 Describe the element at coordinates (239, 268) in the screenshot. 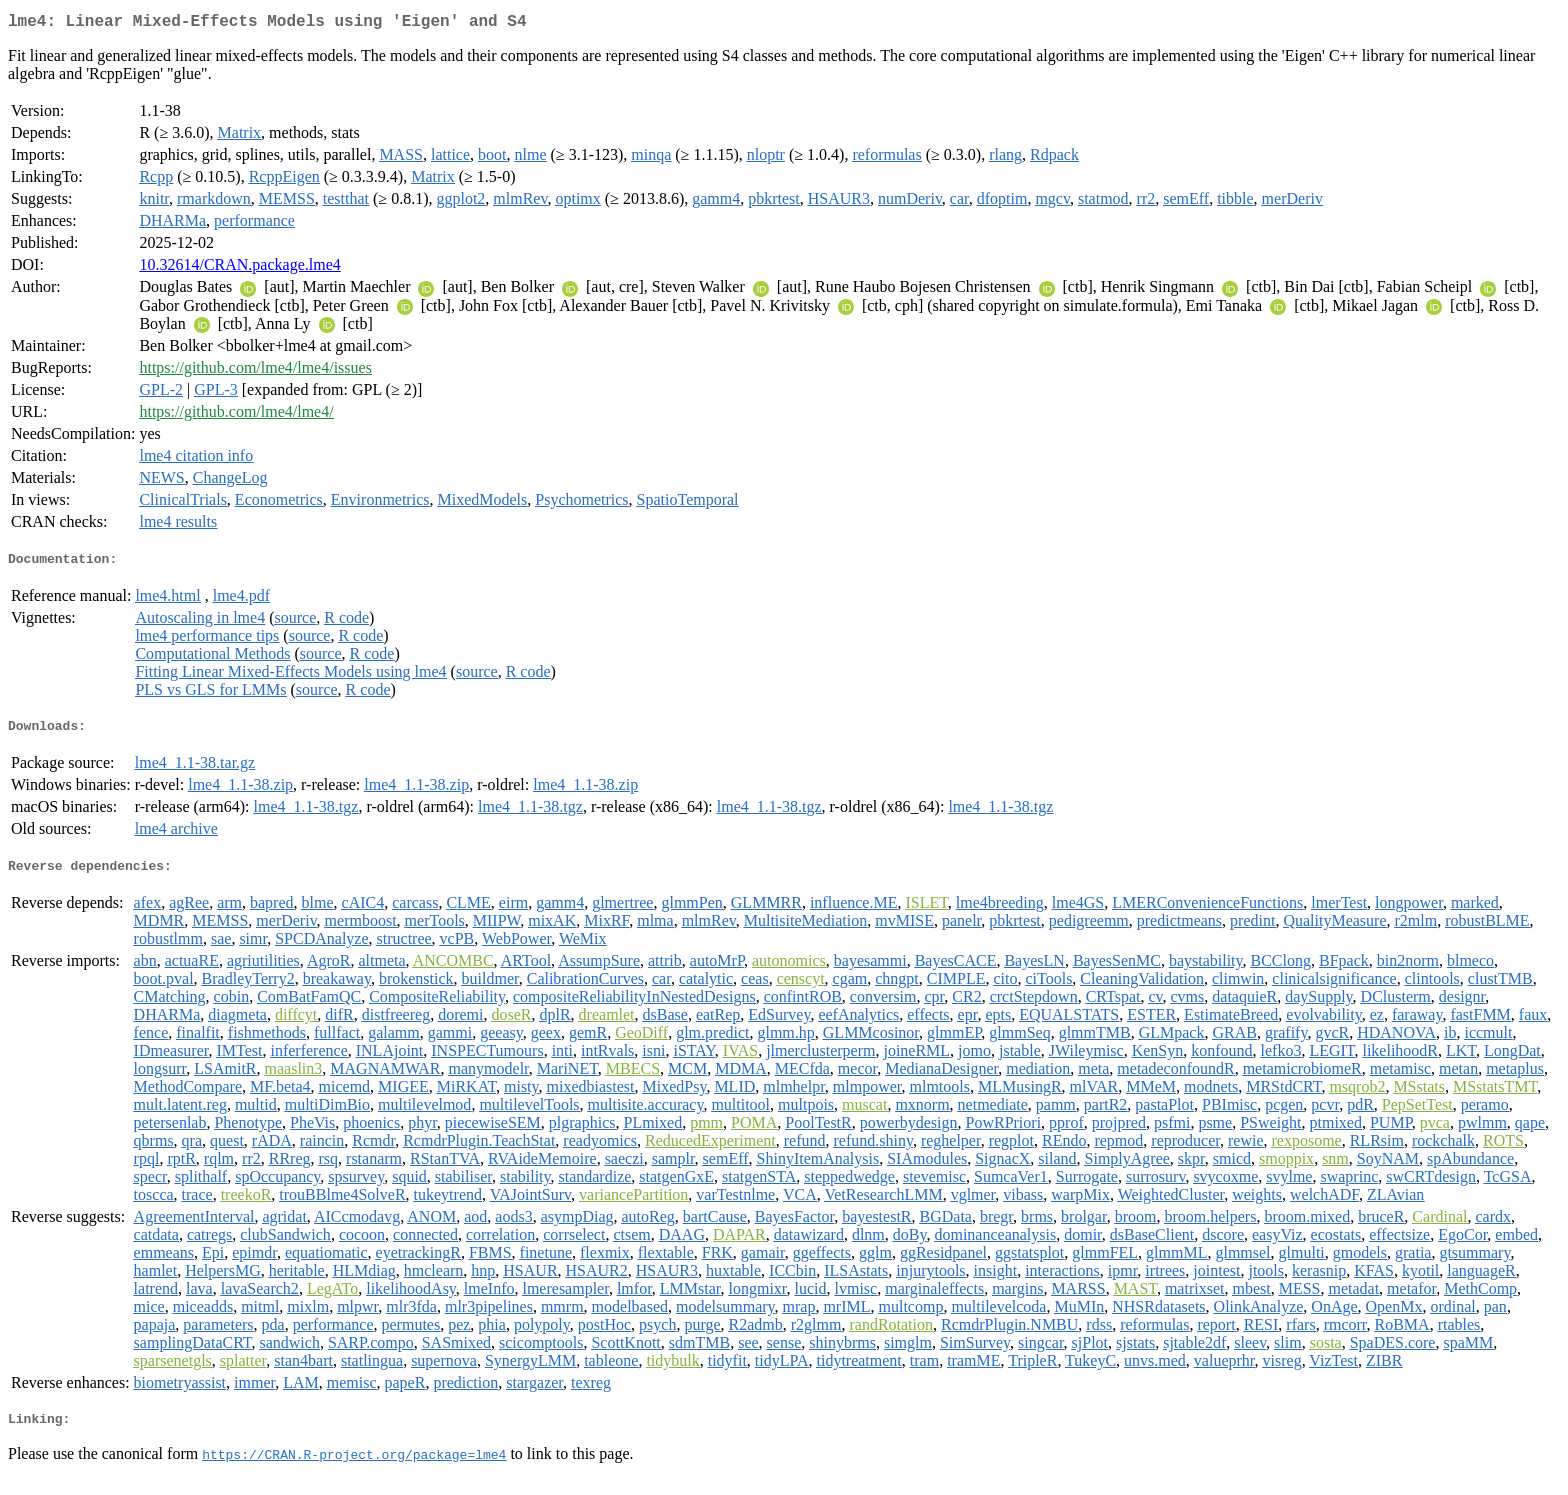

I see `10.32614/CRAN.package.lme4` at that location.